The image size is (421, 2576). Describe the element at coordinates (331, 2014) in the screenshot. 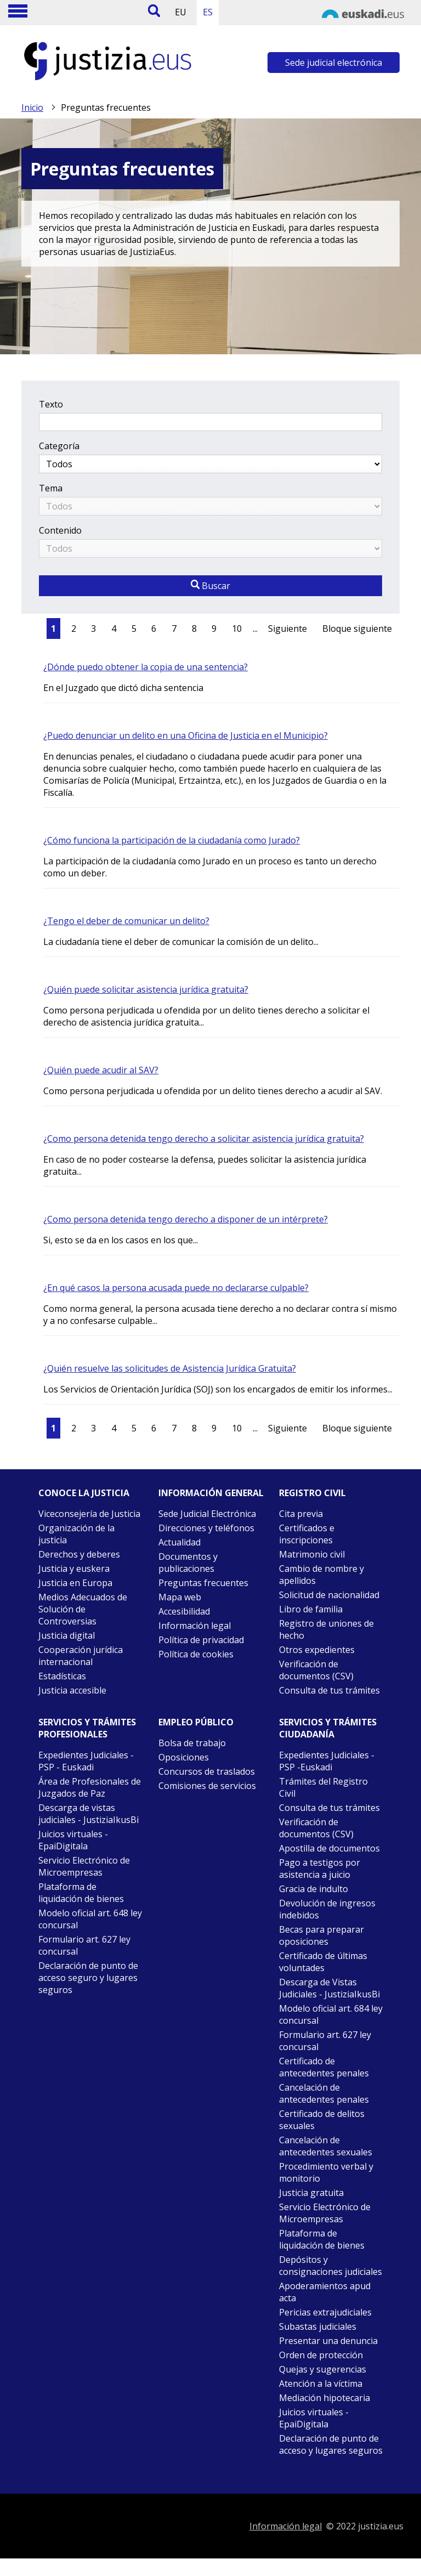

I see `Modelo oficial art. 684 ley concursal` at that location.